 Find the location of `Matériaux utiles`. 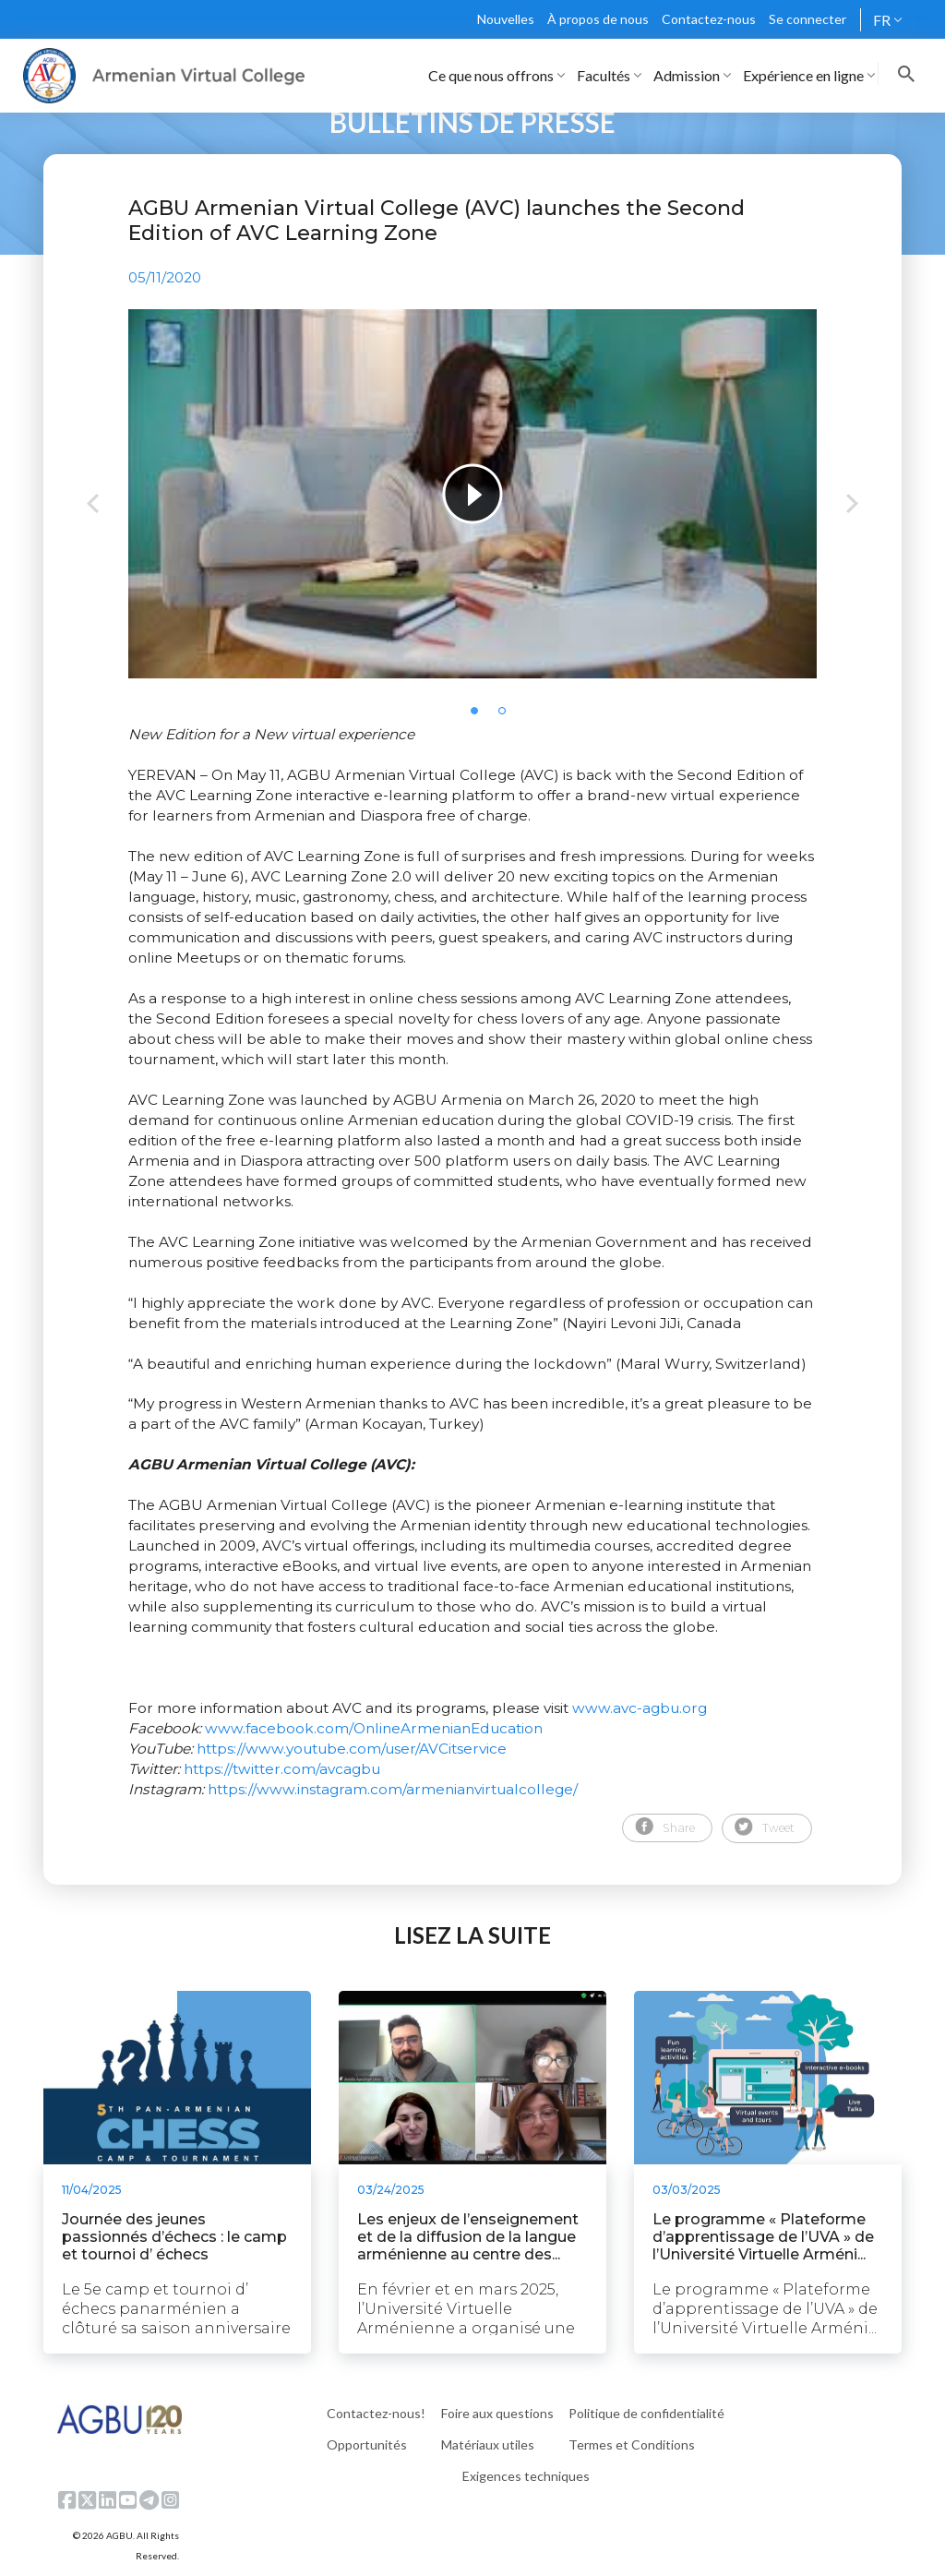

Matériaux utiles is located at coordinates (487, 2444).